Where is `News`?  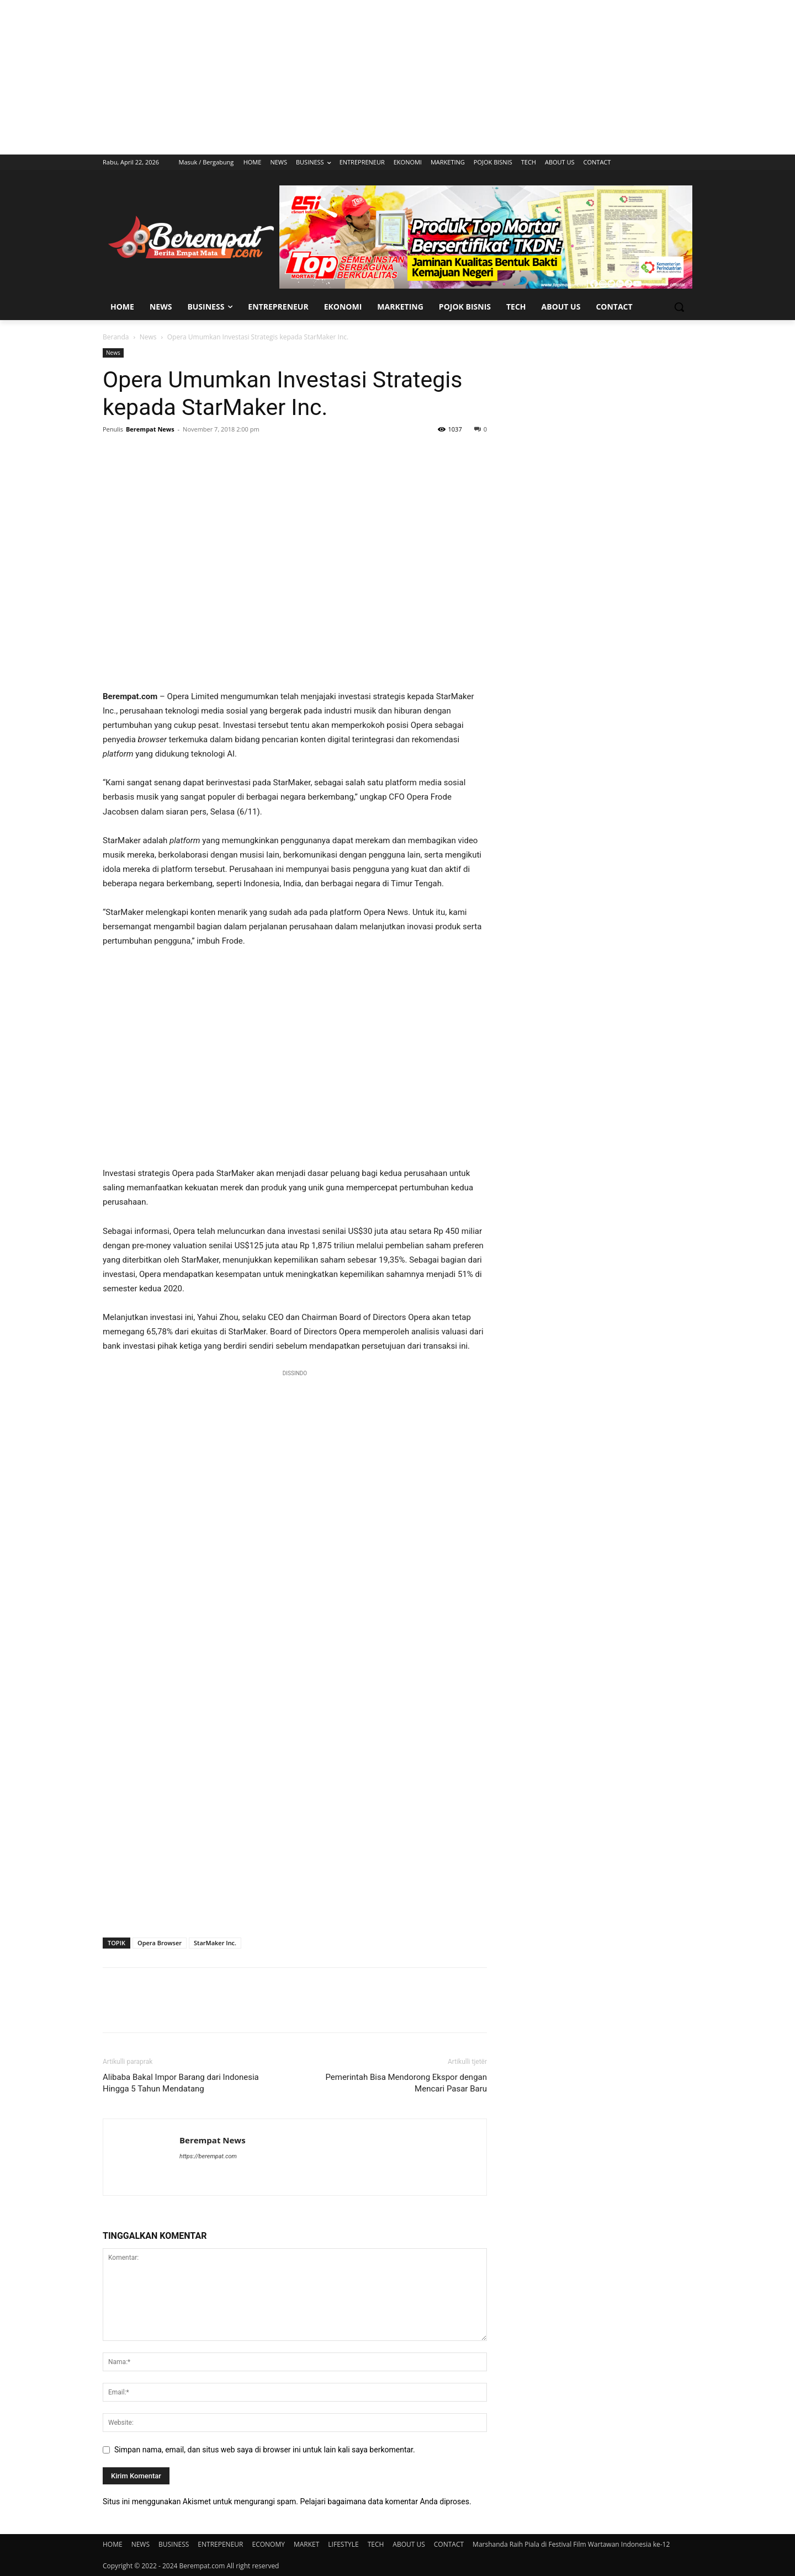 News is located at coordinates (148, 337).